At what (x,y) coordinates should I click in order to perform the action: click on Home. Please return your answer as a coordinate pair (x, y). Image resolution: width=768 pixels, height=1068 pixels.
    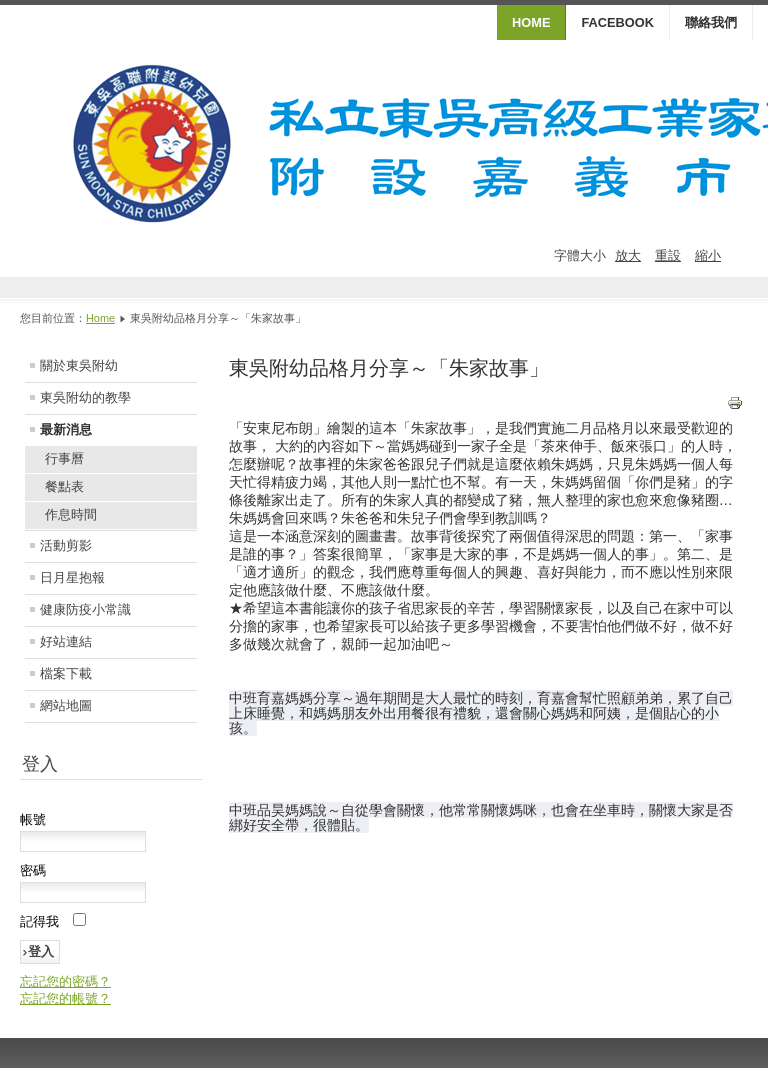
    Looking at the image, I should click on (100, 318).